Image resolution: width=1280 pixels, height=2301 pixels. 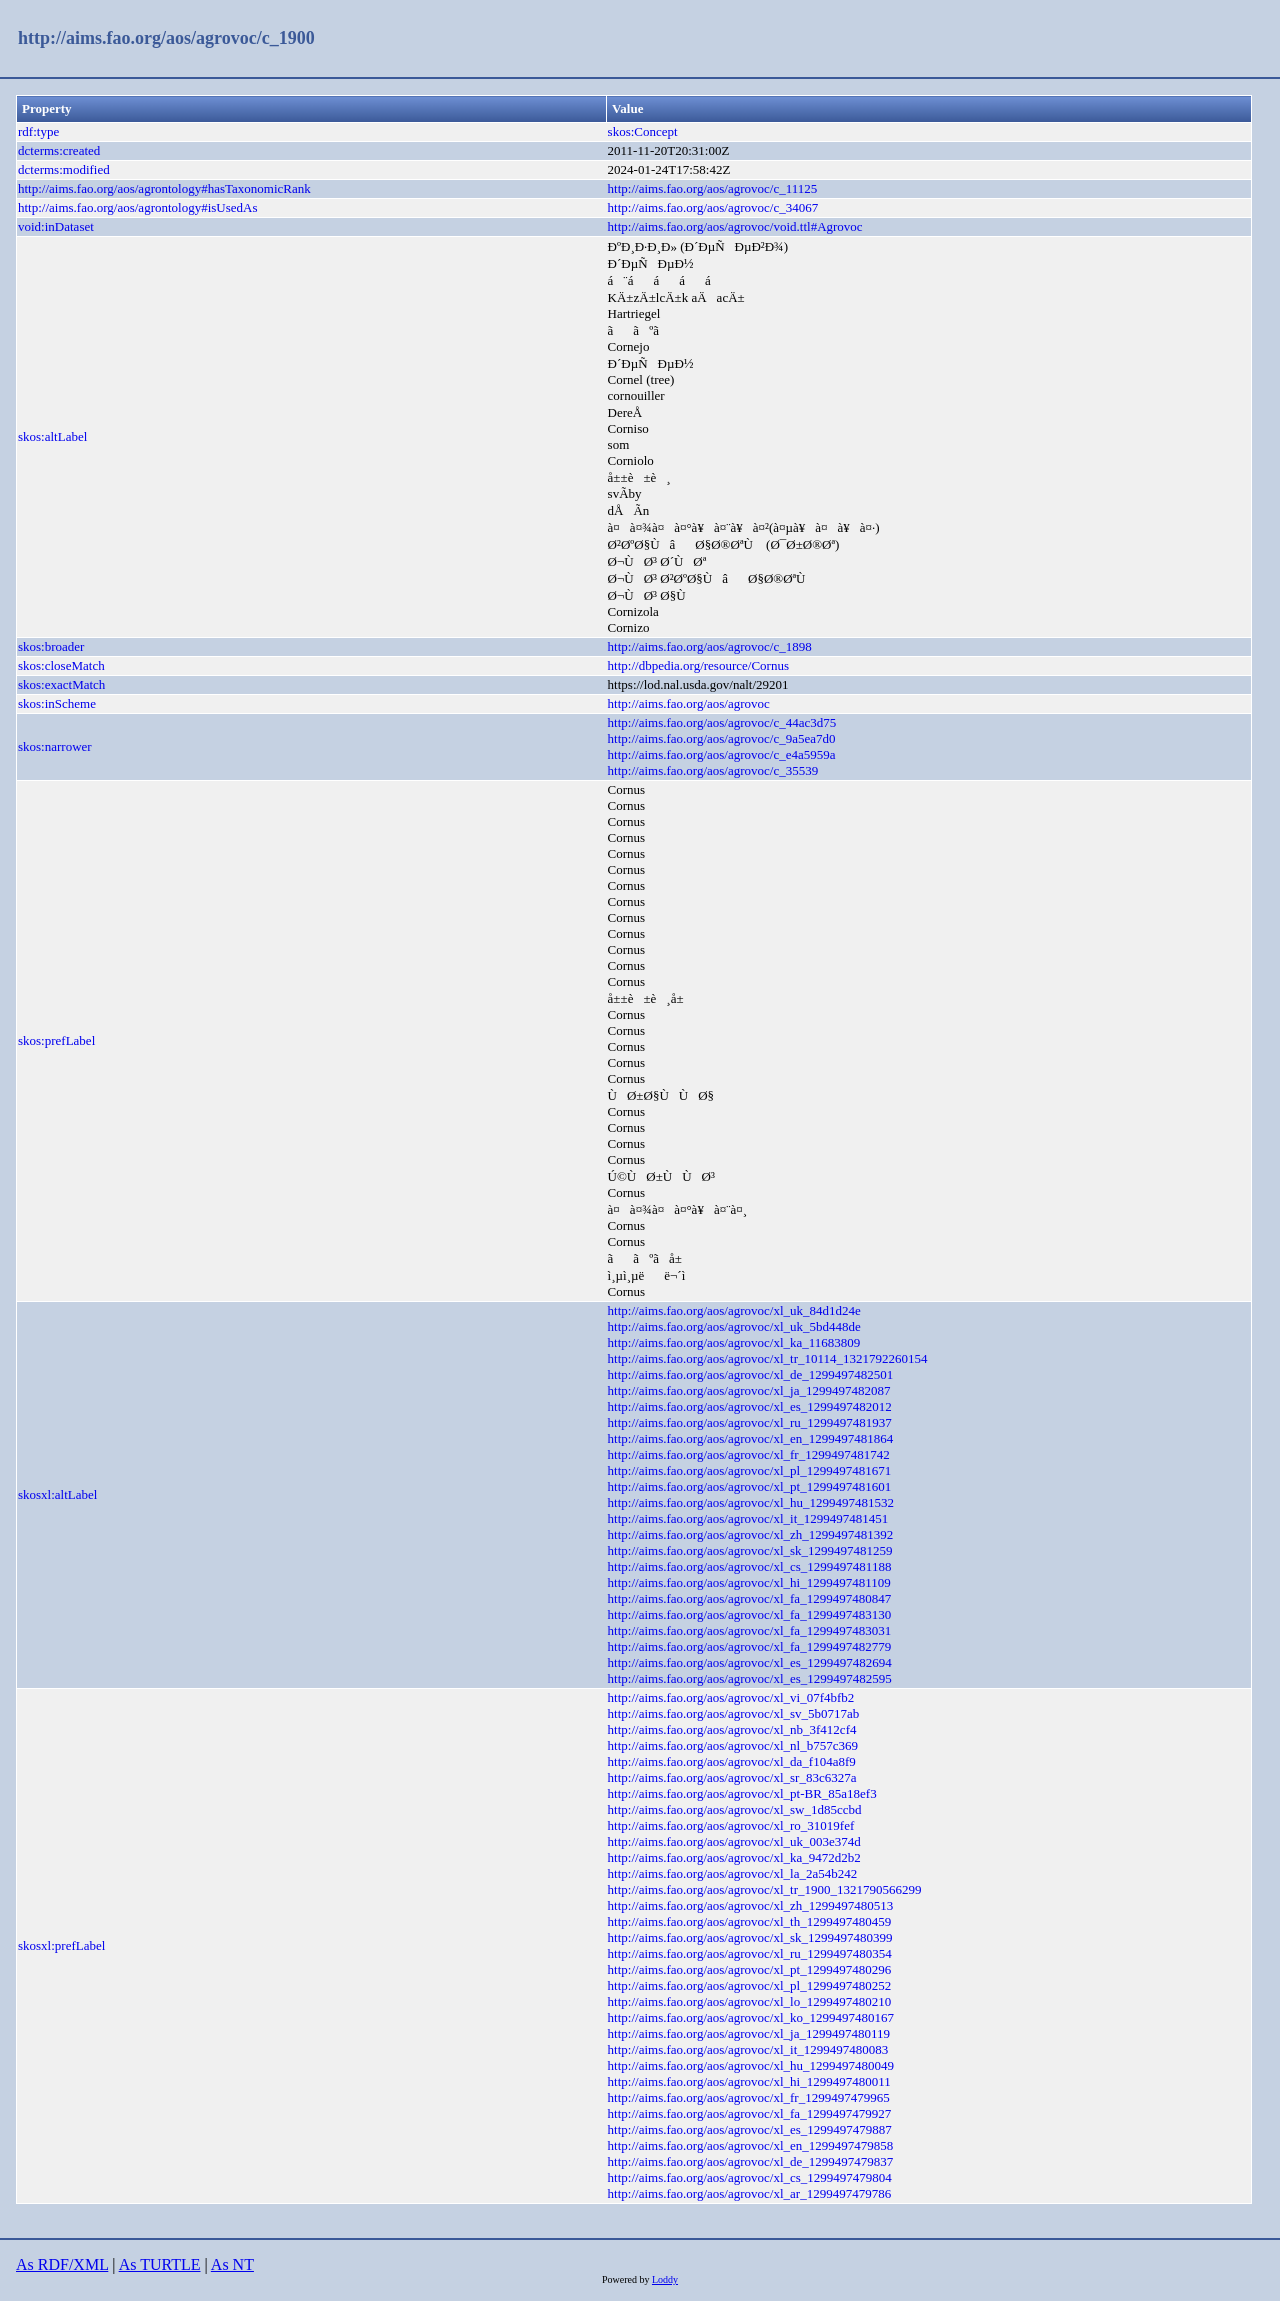 What do you see at coordinates (732, 1777) in the screenshot?
I see `http://aims.fao.org/aos/agrovoc/xl_sr_83c6327a` at bounding box center [732, 1777].